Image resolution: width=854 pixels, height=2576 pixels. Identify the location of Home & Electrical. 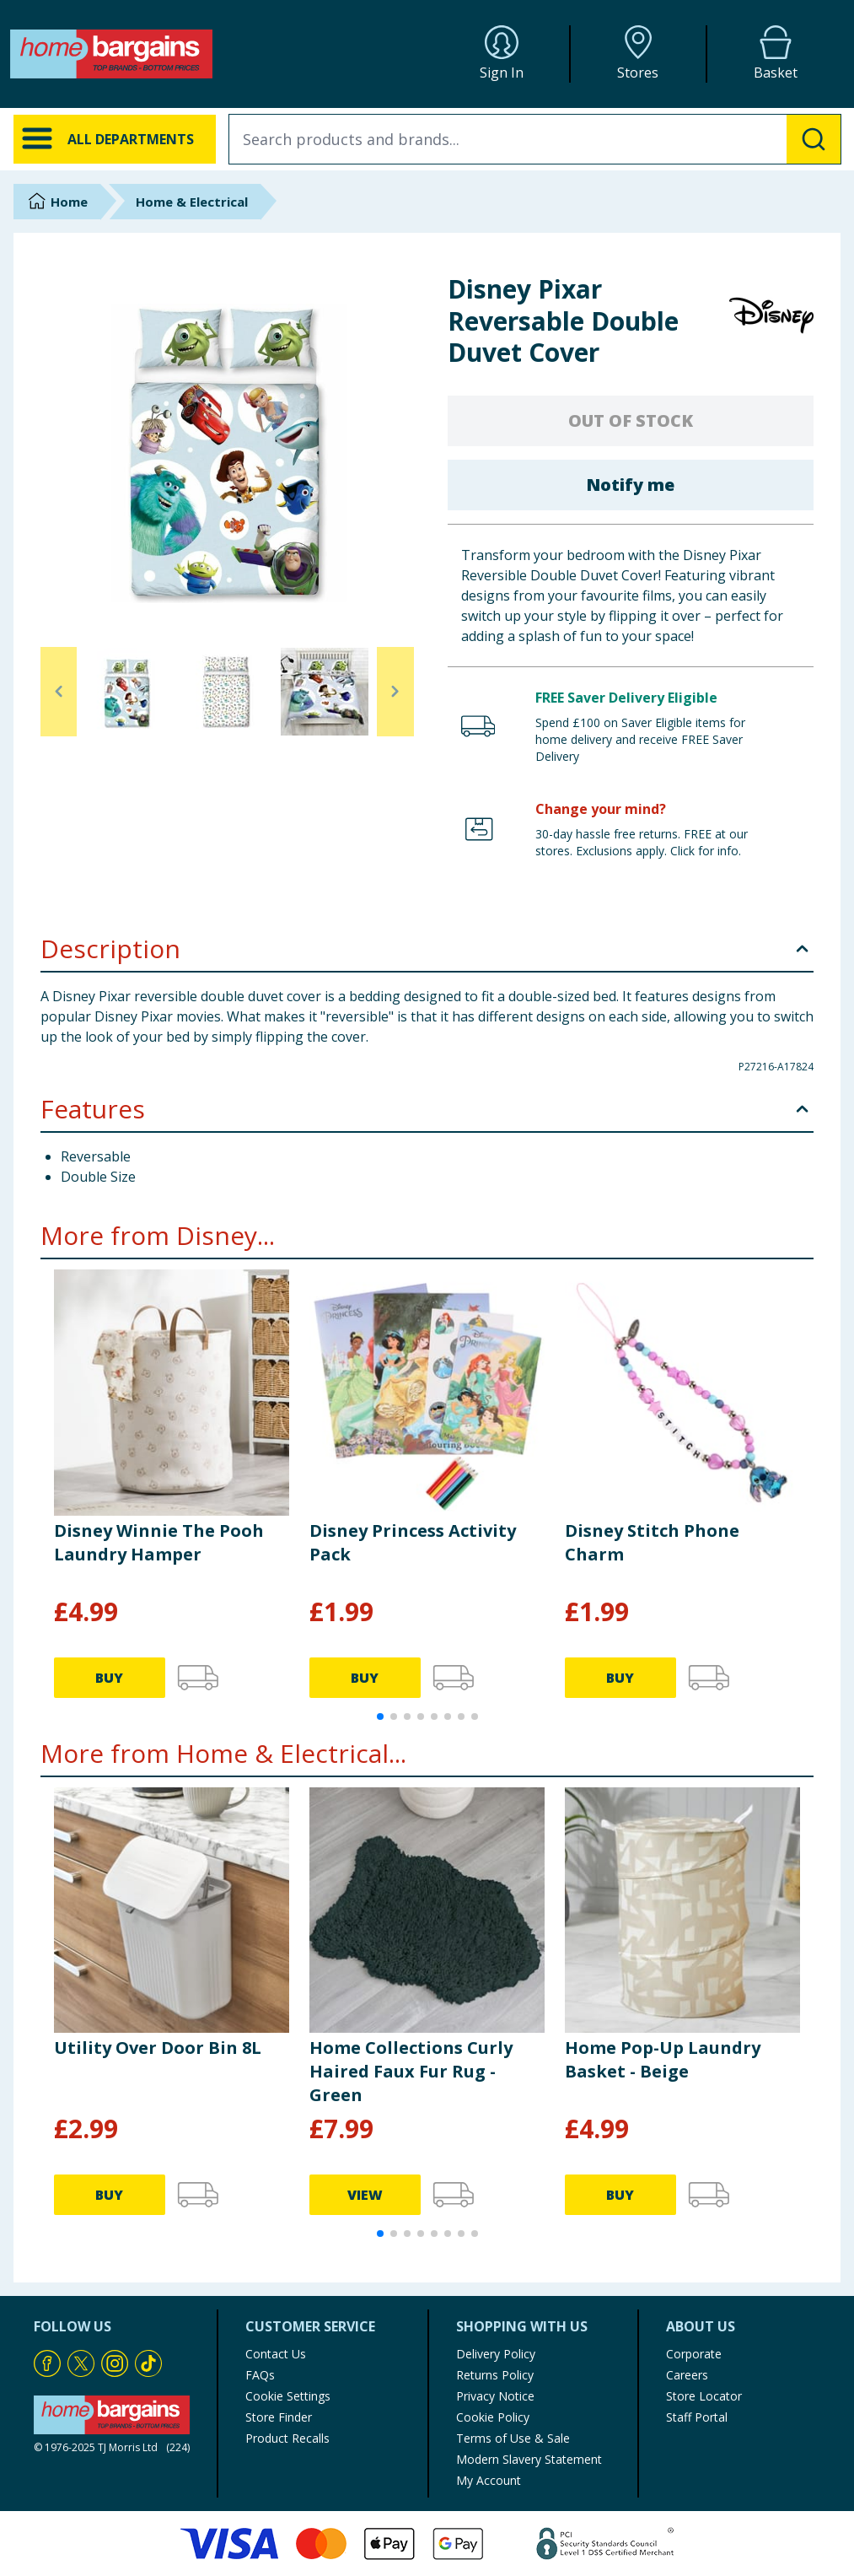
(192, 201).